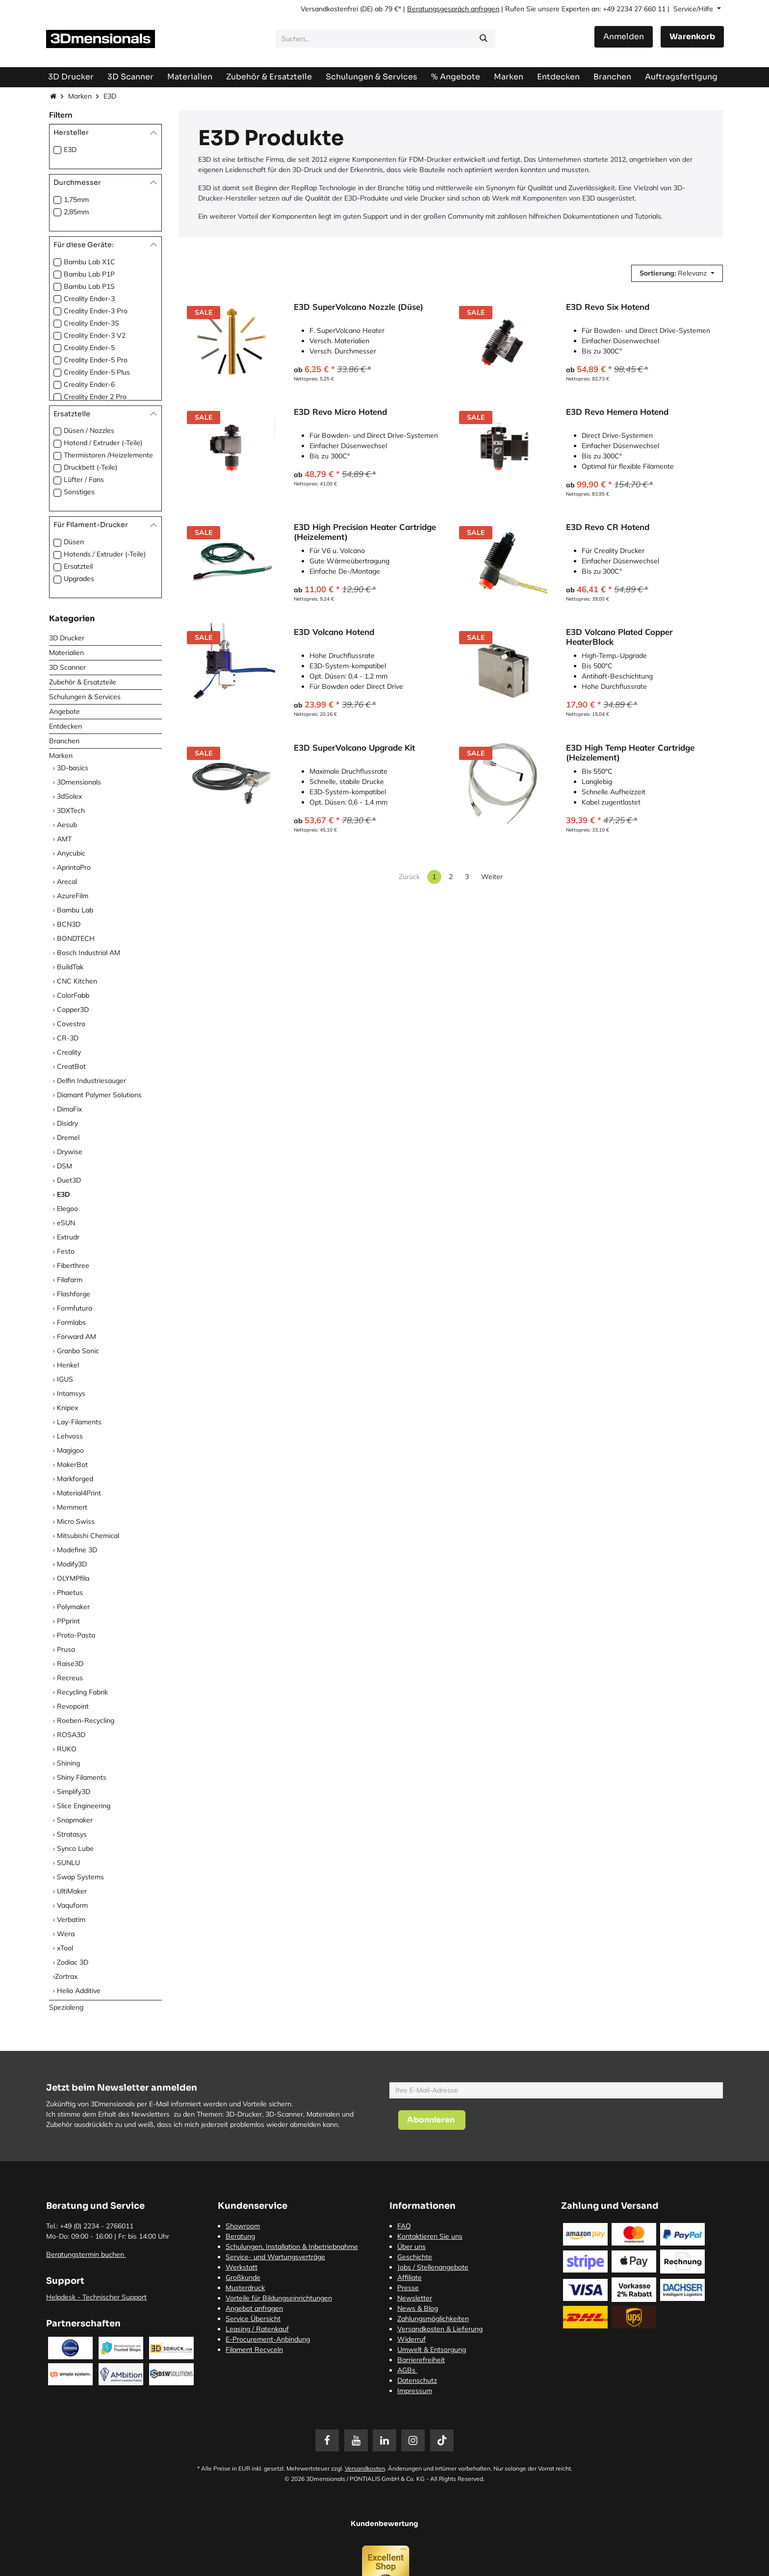  I want to click on Bambu Lab, so click(75, 910).